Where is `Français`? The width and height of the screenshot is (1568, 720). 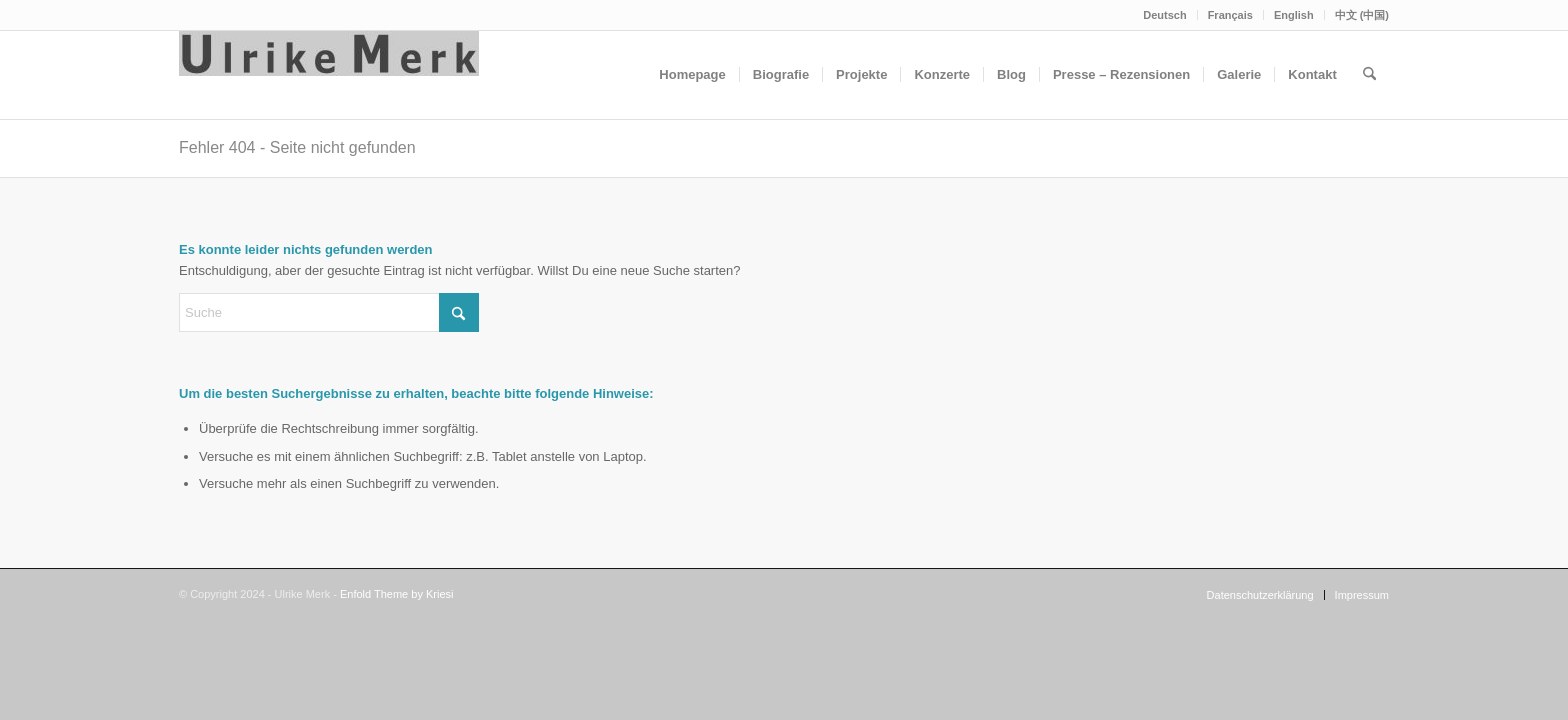 Français is located at coordinates (1230, 15).